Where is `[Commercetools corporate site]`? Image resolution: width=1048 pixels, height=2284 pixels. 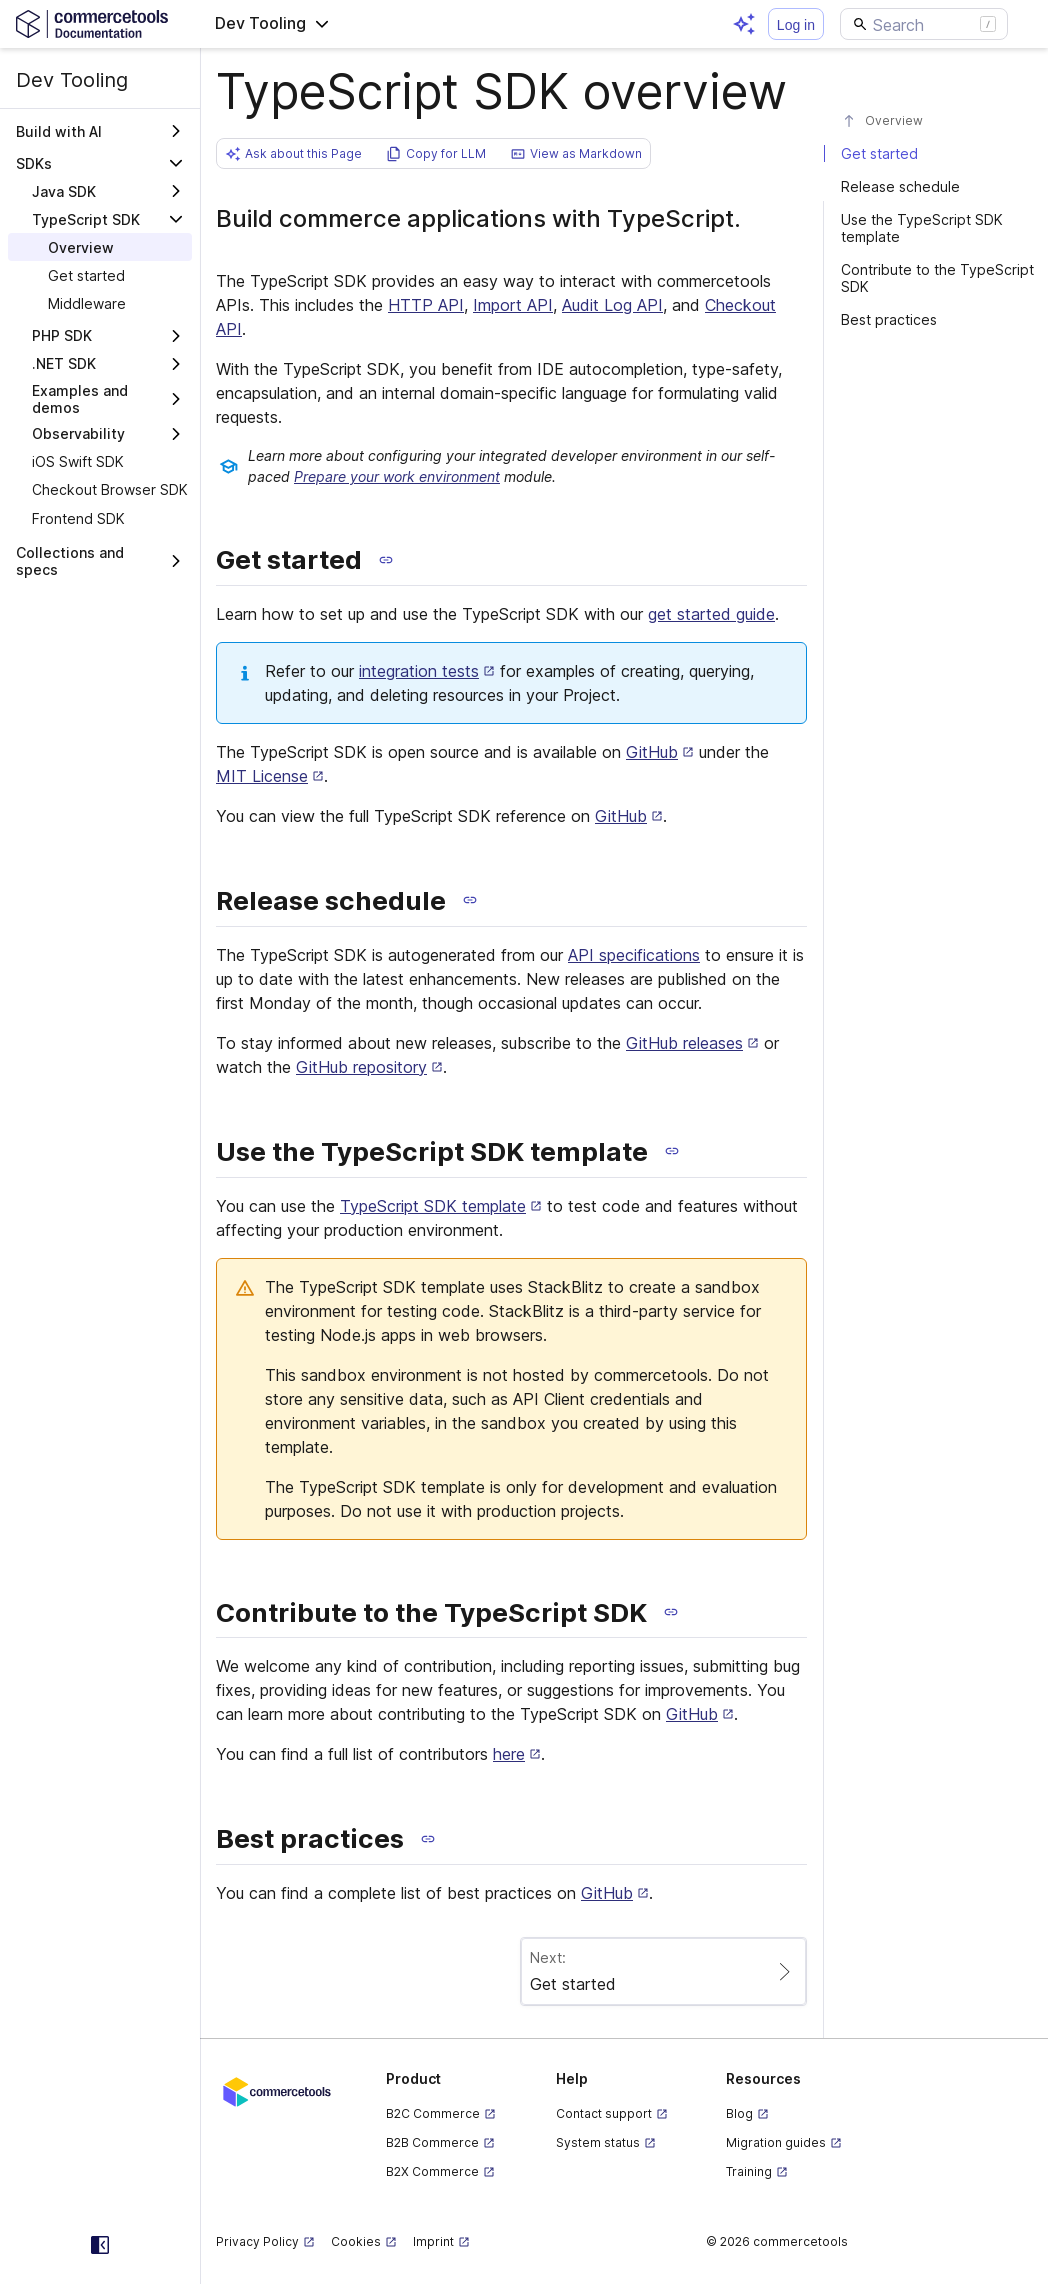
[Commercetools corporate site] is located at coordinates (277, 2091).